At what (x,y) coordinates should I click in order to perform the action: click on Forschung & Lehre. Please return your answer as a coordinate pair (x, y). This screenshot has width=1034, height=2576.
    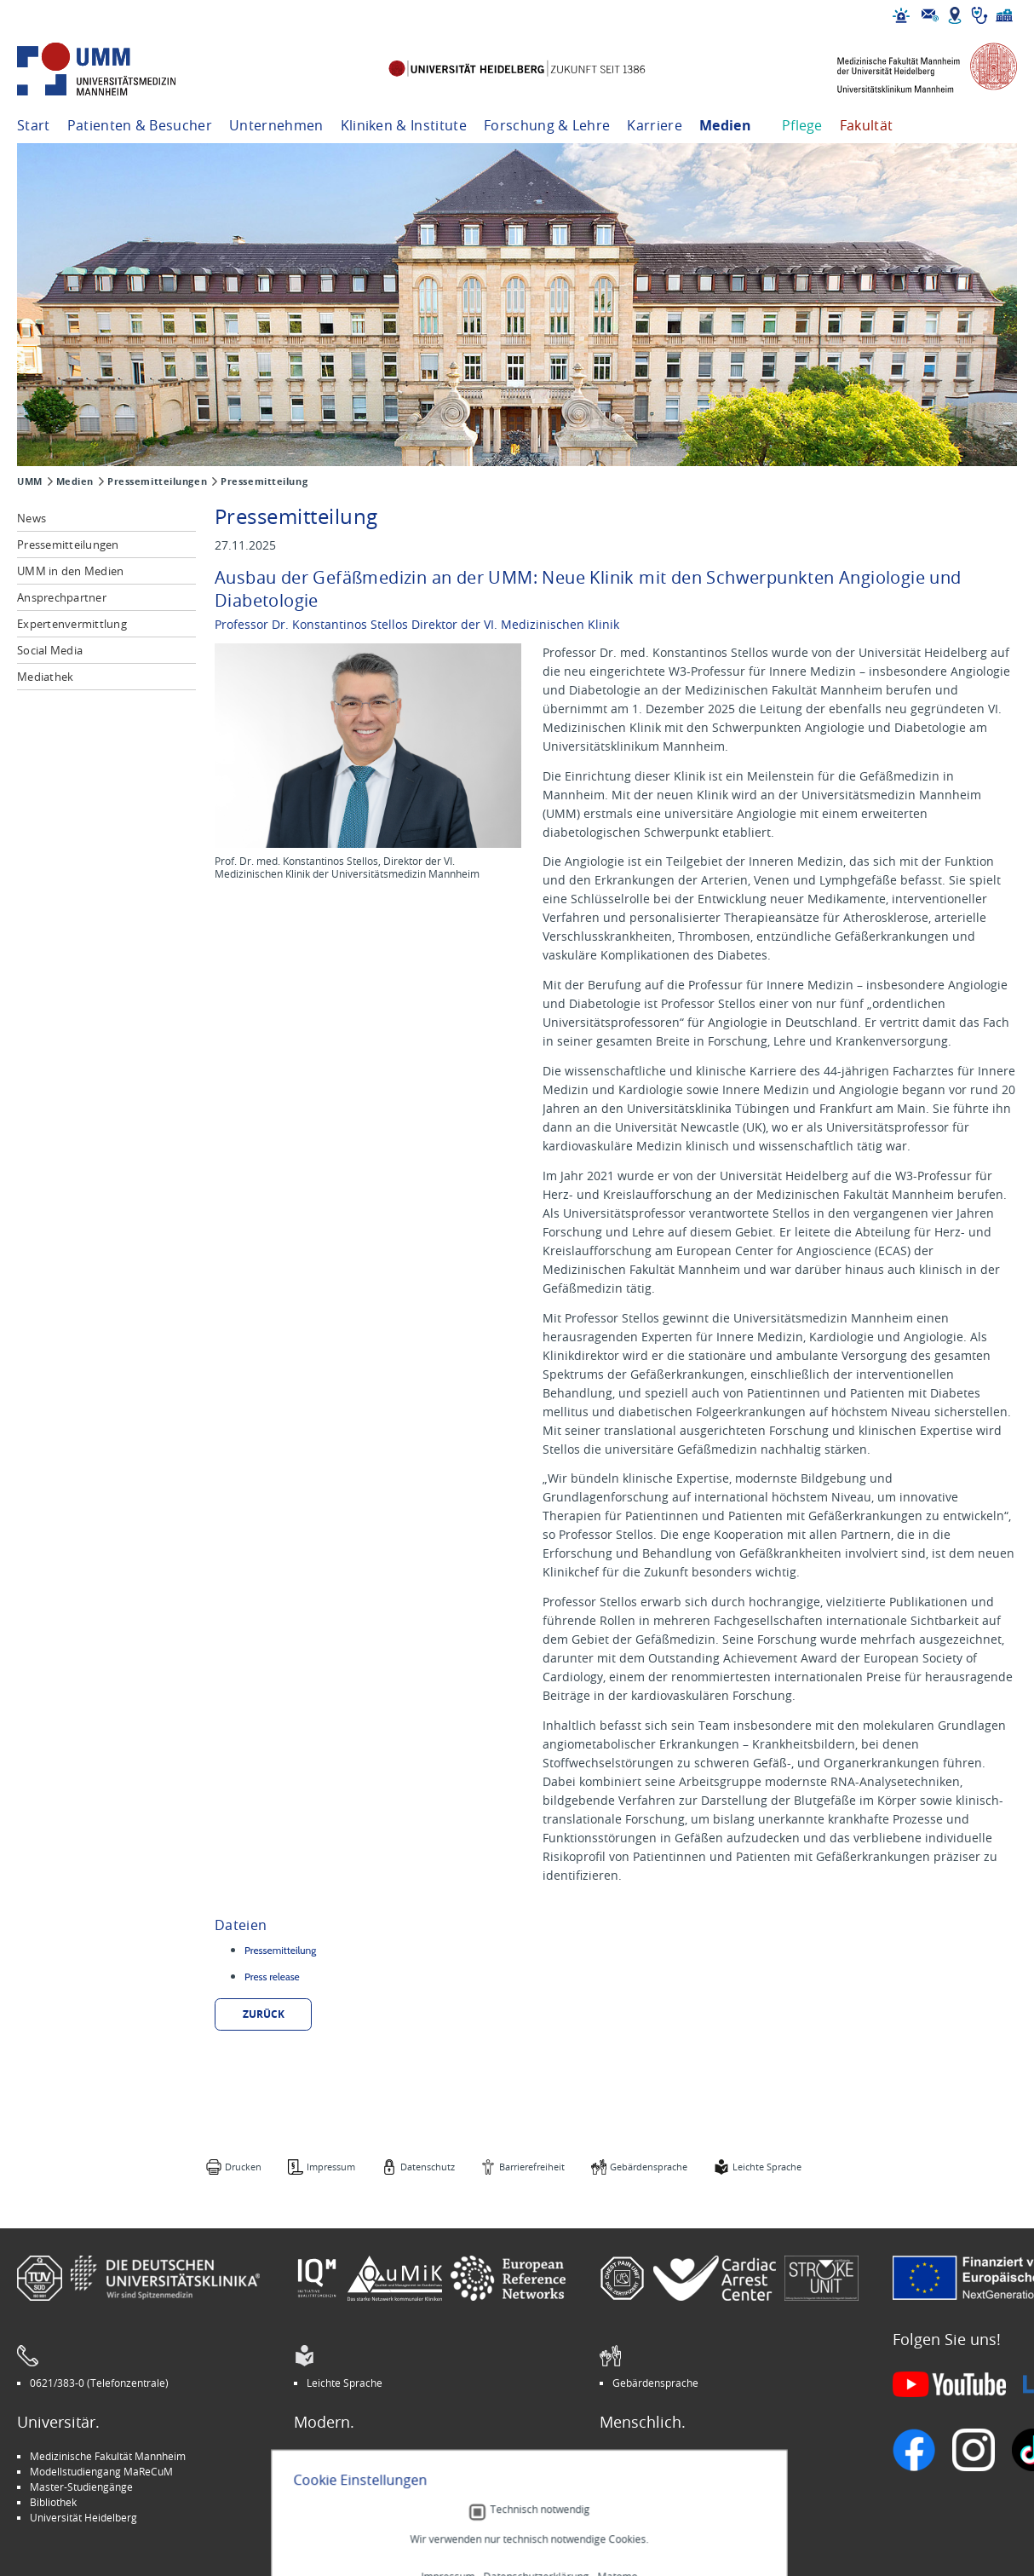
    Looking at the image, I should click on (547, 125).